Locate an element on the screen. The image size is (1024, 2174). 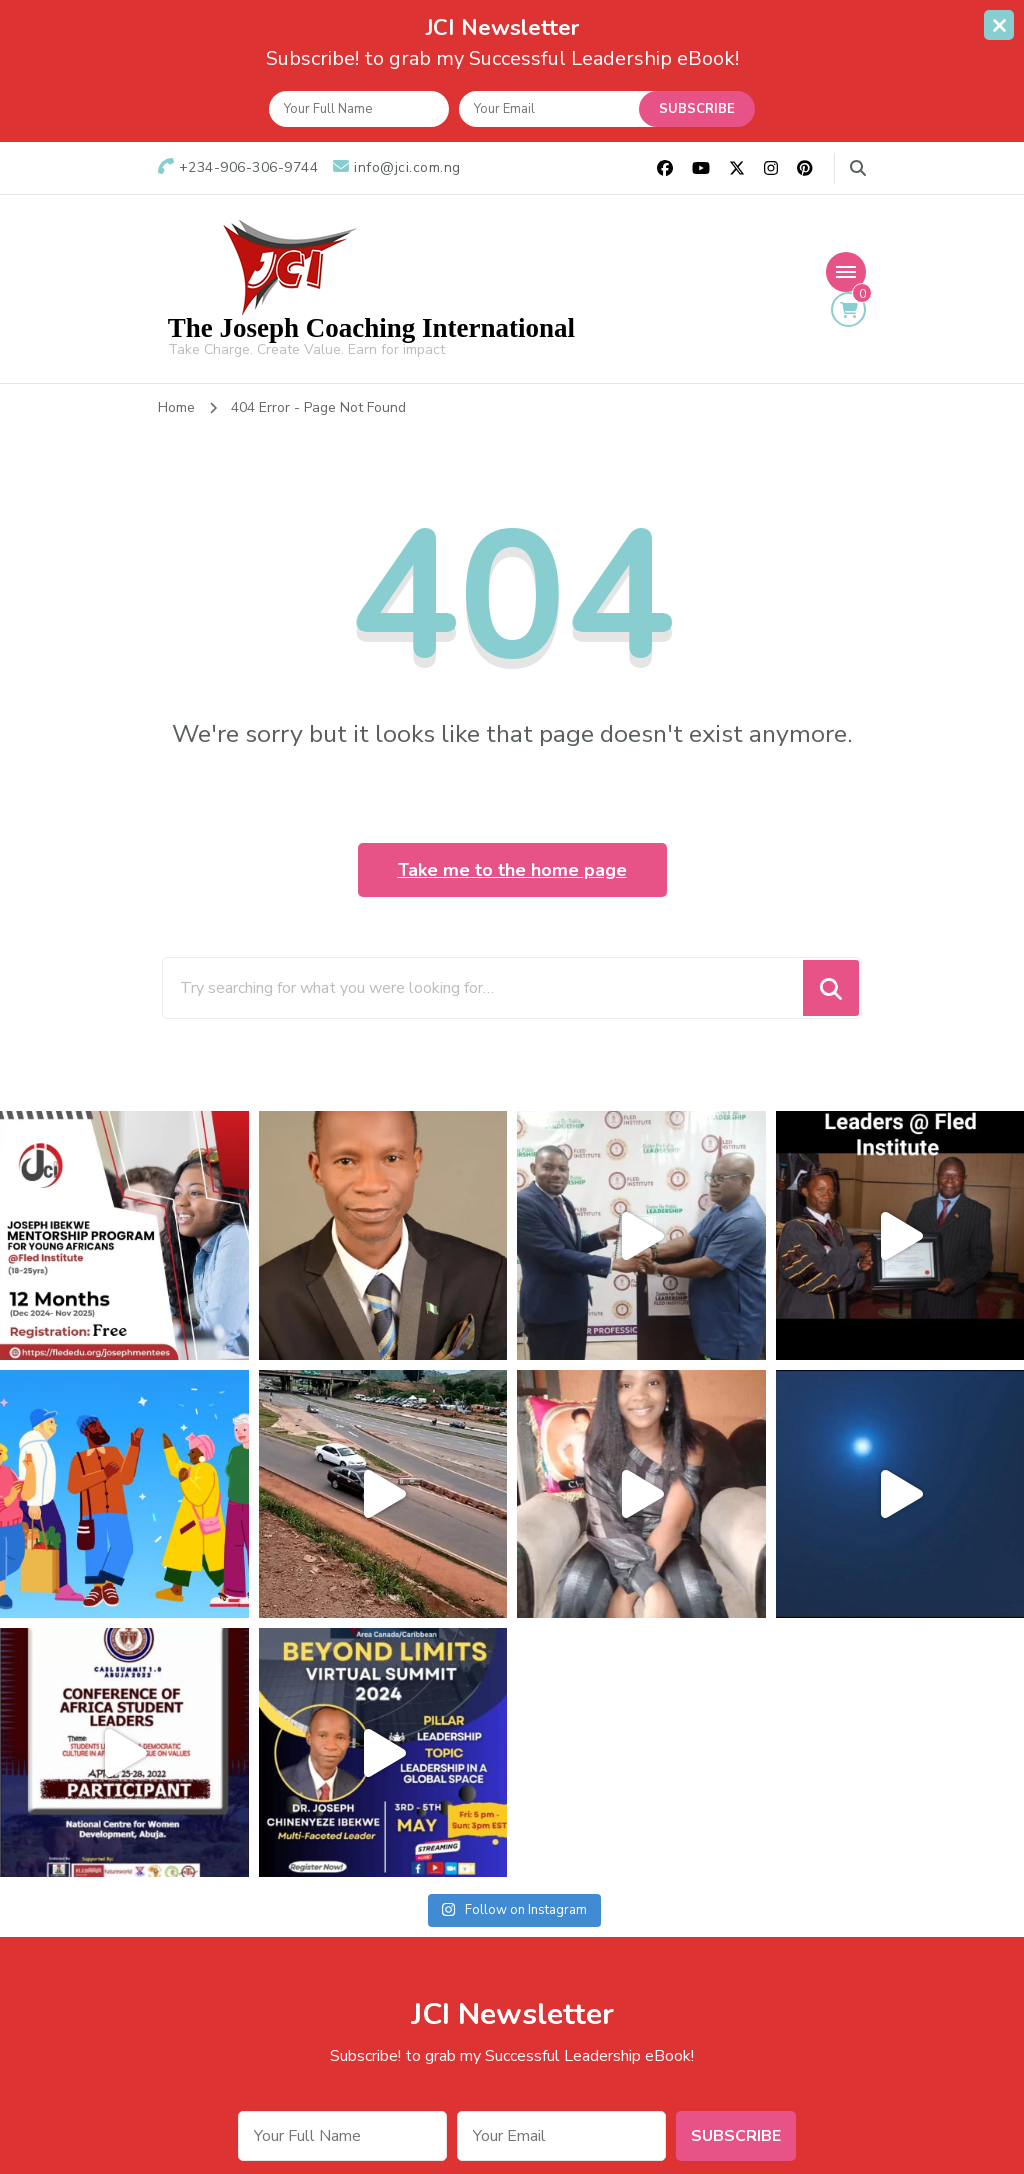
Take me to the home page is located at coordinates (512, 870).